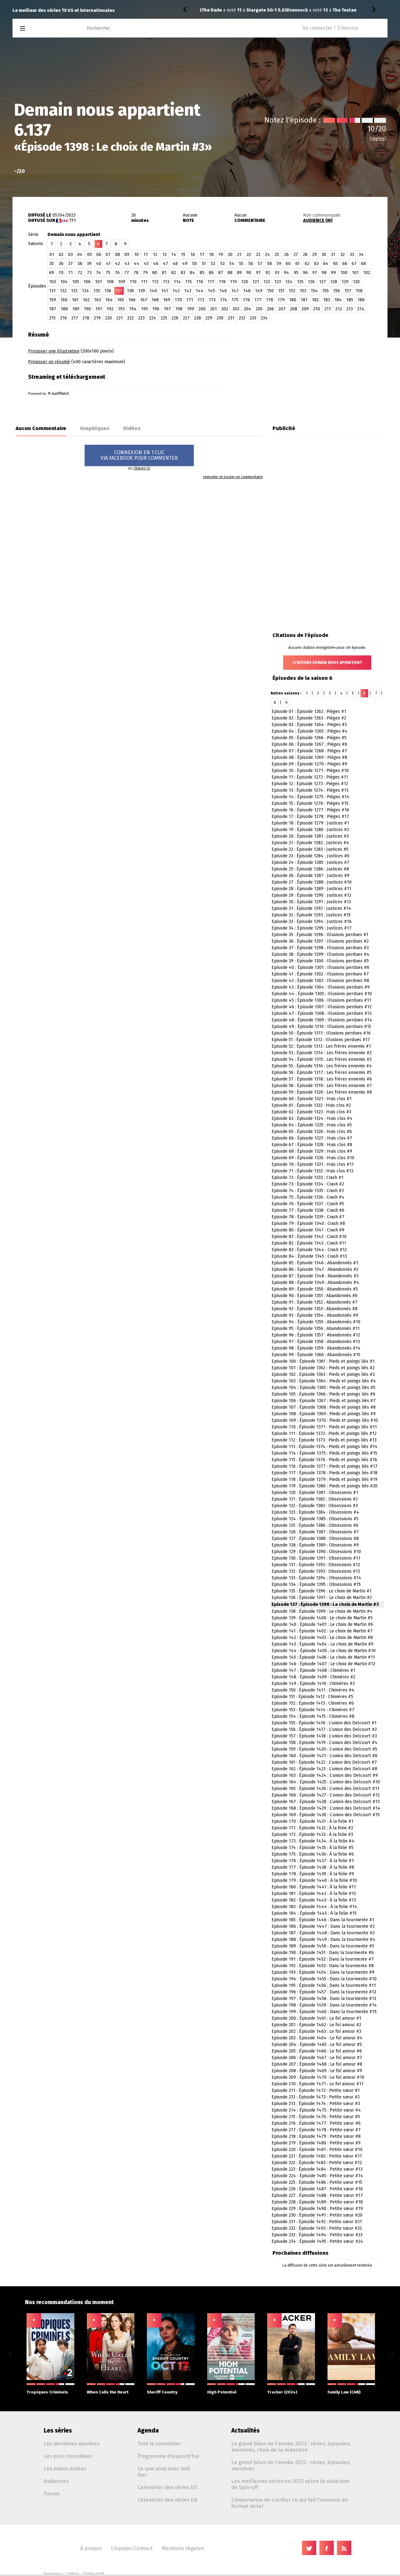 The image size is (400, 2576). I want to click on Episode 132 : Épisode 1393 : Obsessions #13, so click(316, 1571).